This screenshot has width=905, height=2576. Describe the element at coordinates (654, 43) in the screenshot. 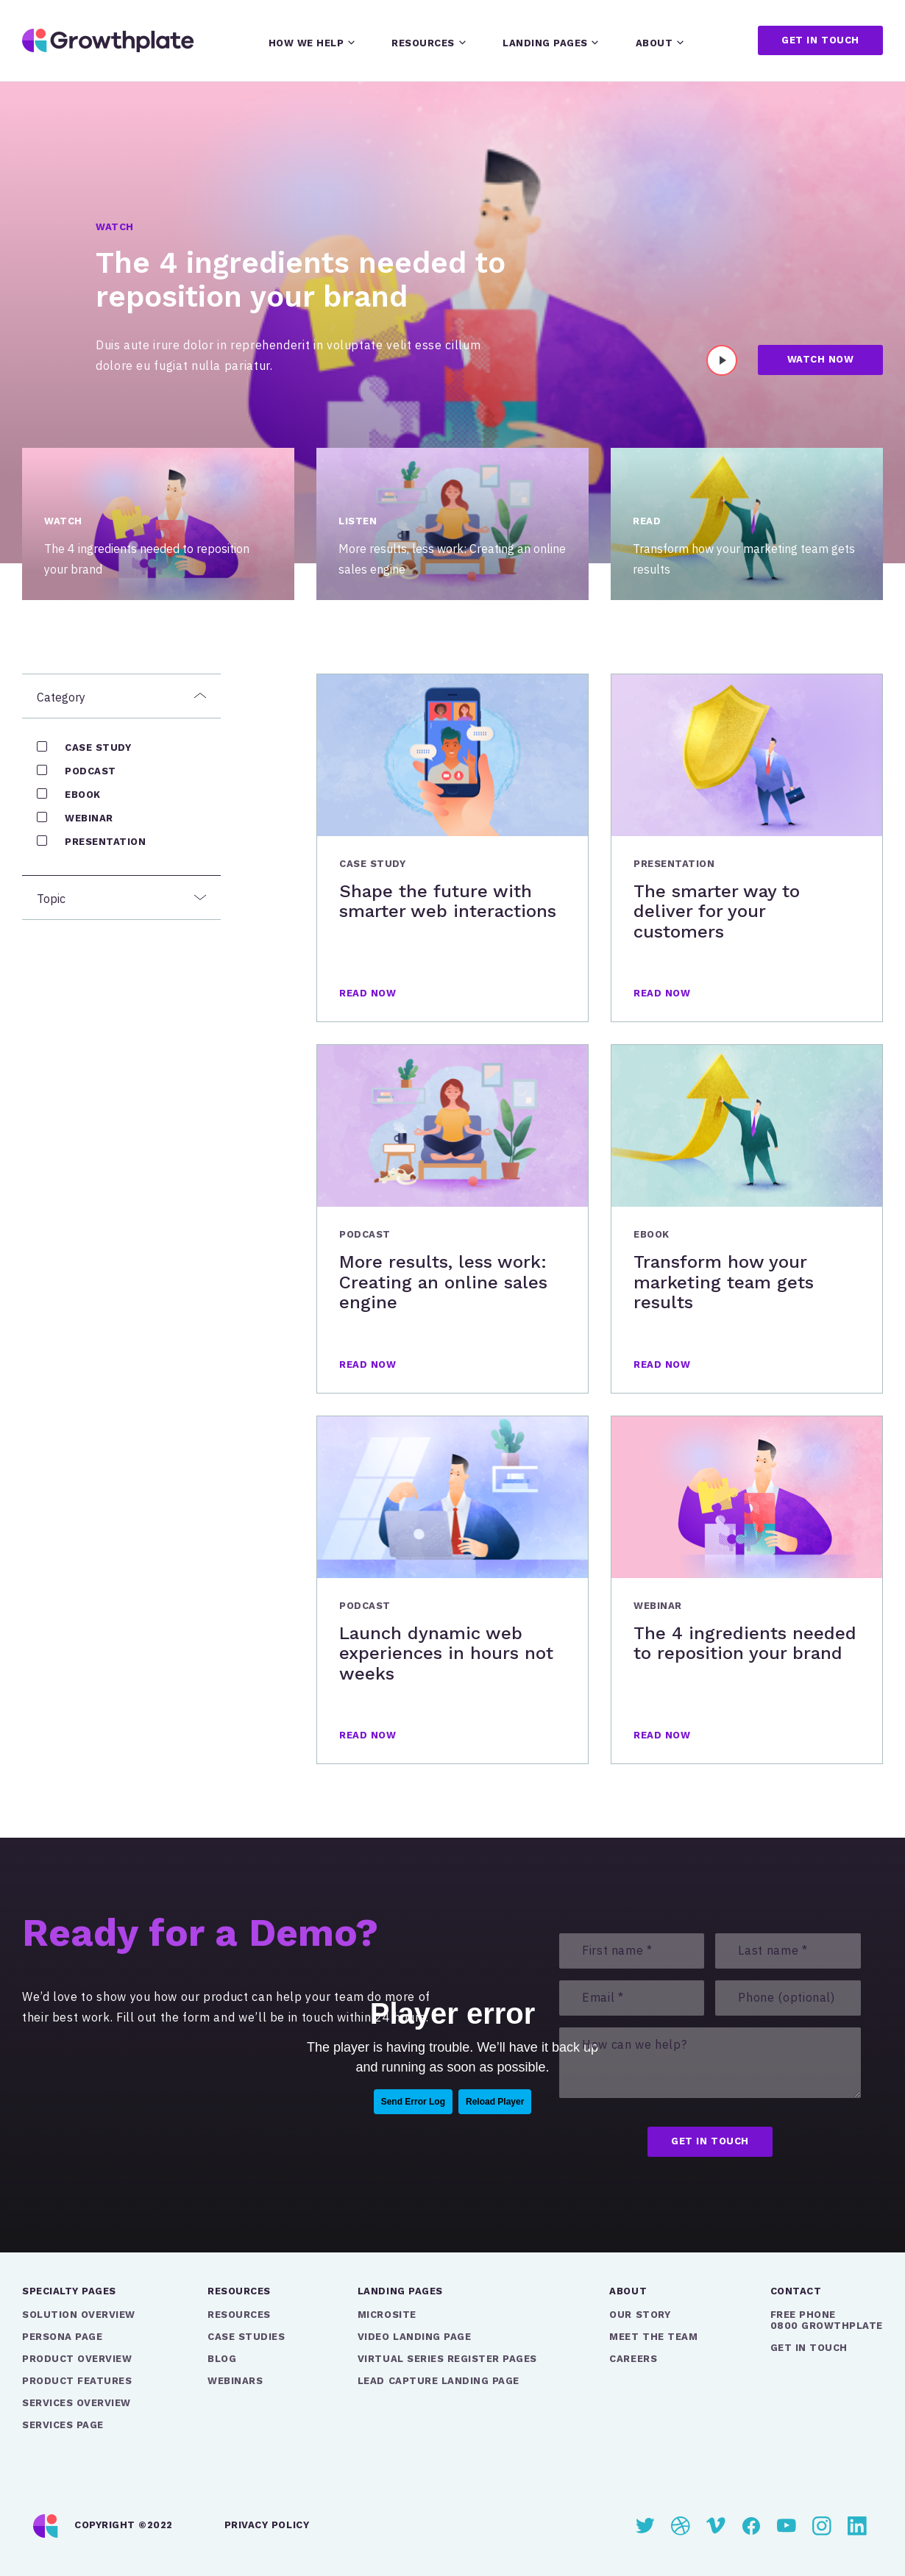

I see `About` at that location.